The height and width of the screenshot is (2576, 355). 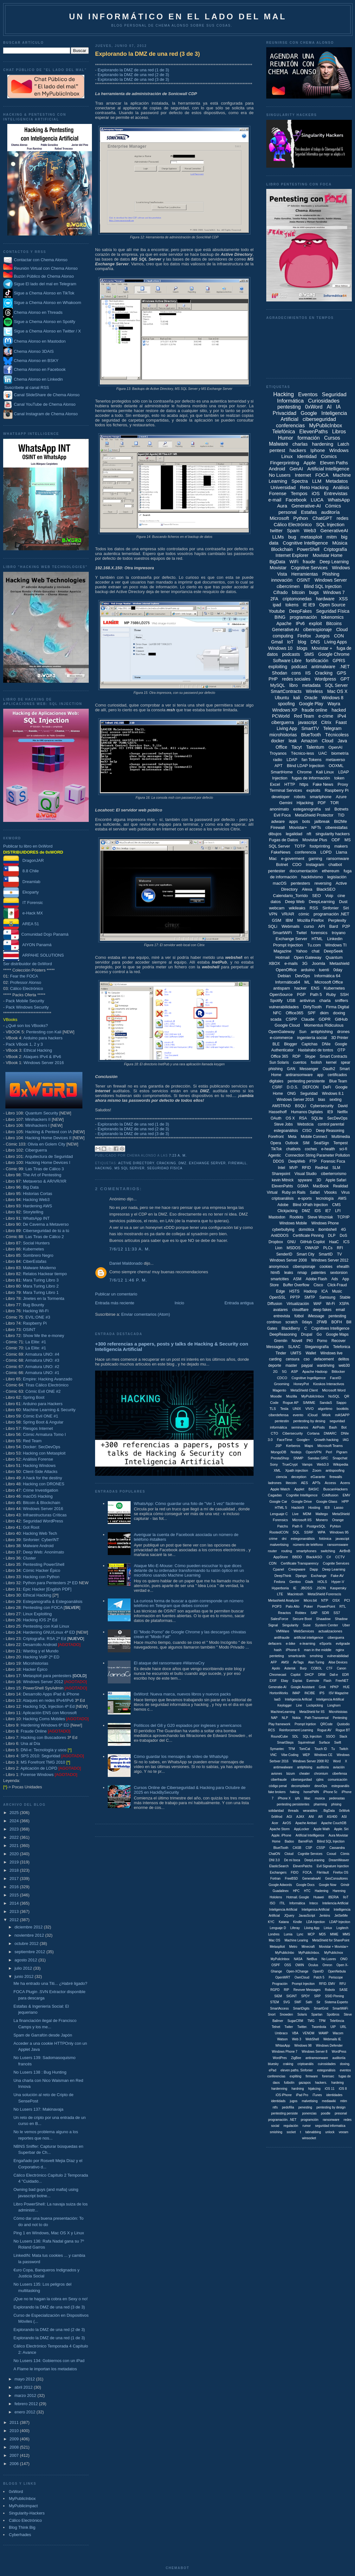 I want to click on AJAX, so click(x=300, y=1816).